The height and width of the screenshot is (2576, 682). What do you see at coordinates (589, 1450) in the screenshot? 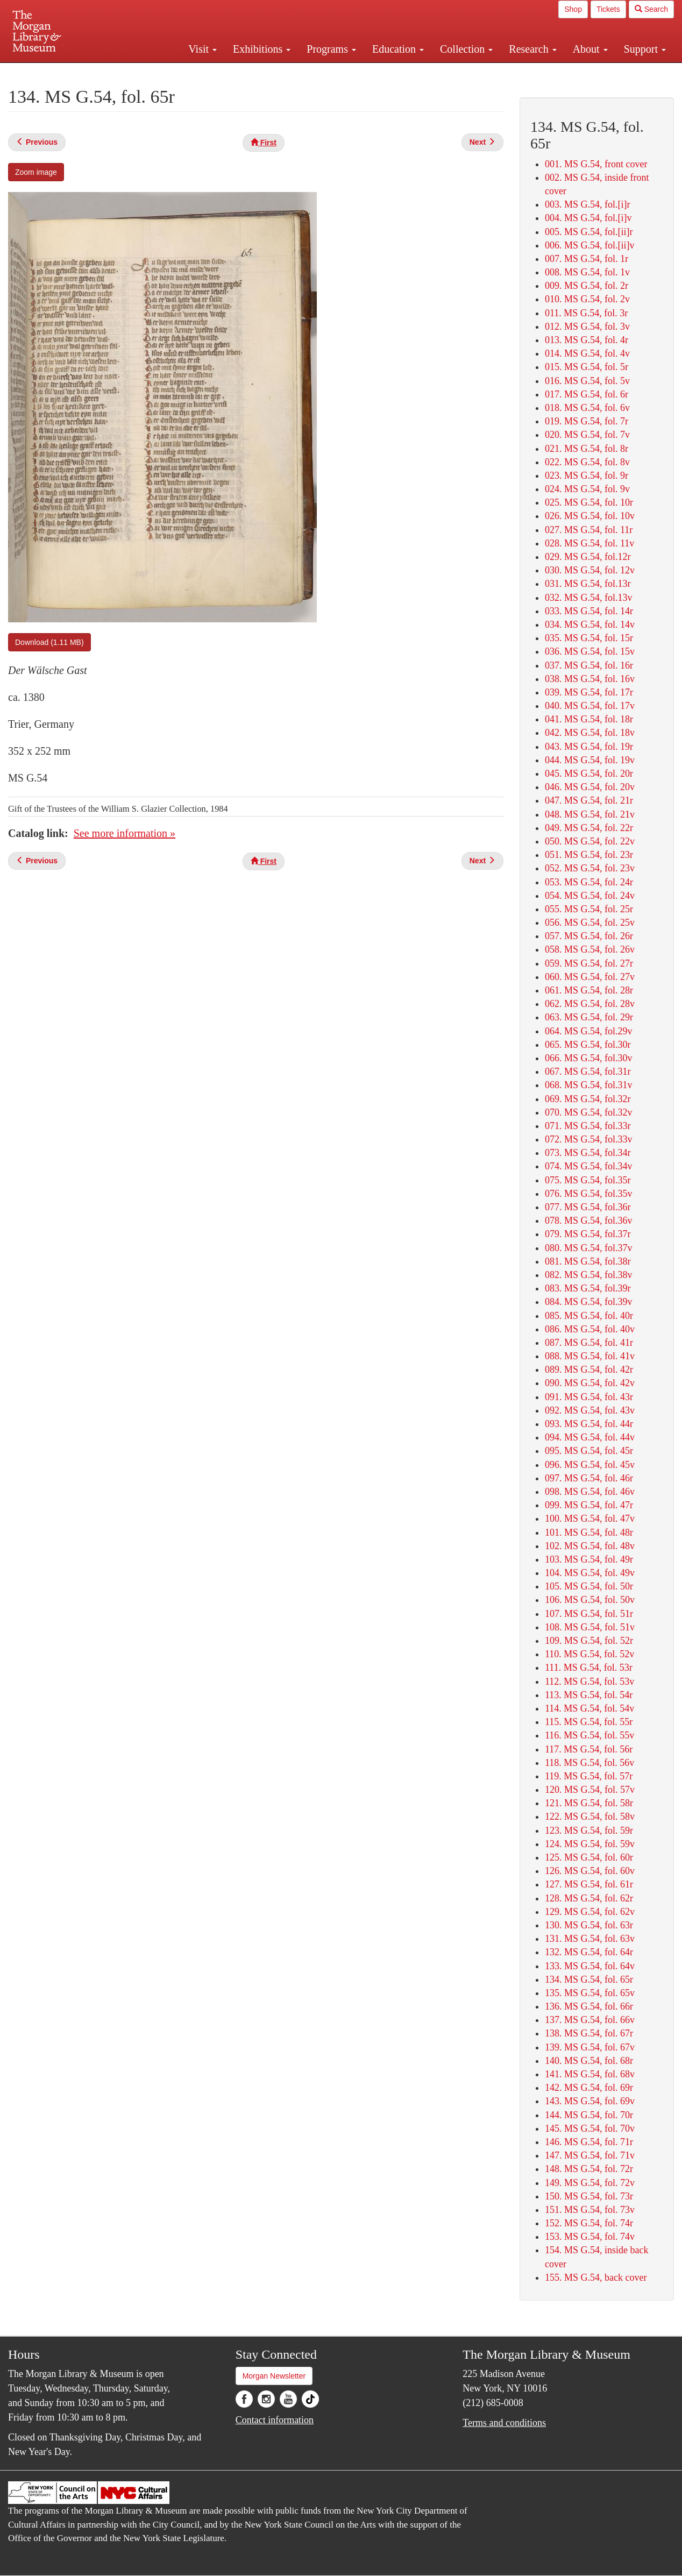
I see `095. MS G.54, fol. 45r` at bounding box center [589, 1450].